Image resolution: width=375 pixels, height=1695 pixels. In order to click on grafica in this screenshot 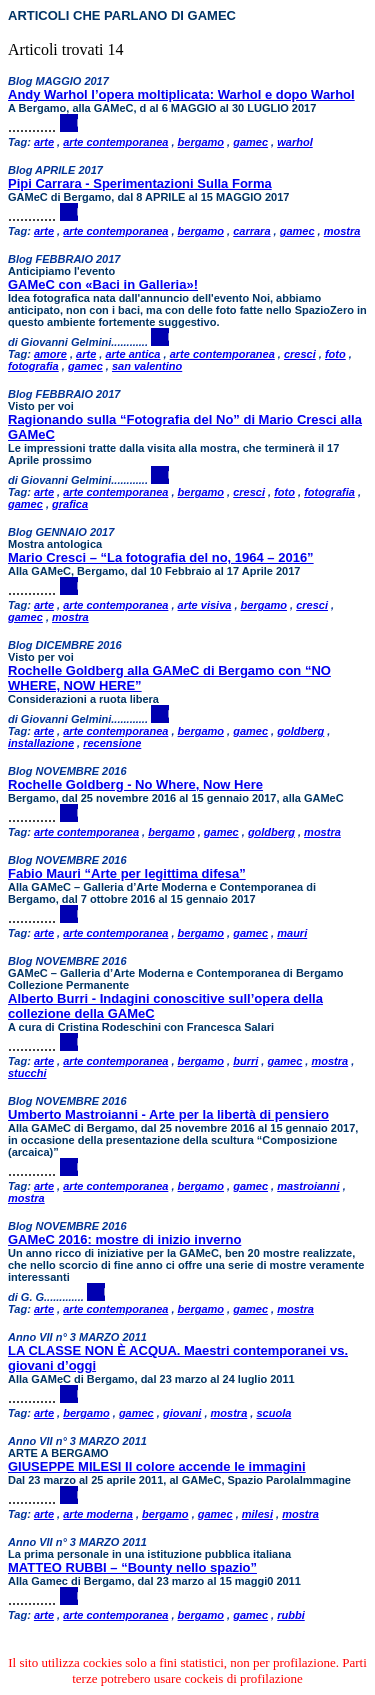, I will do `click(70, 504)`.